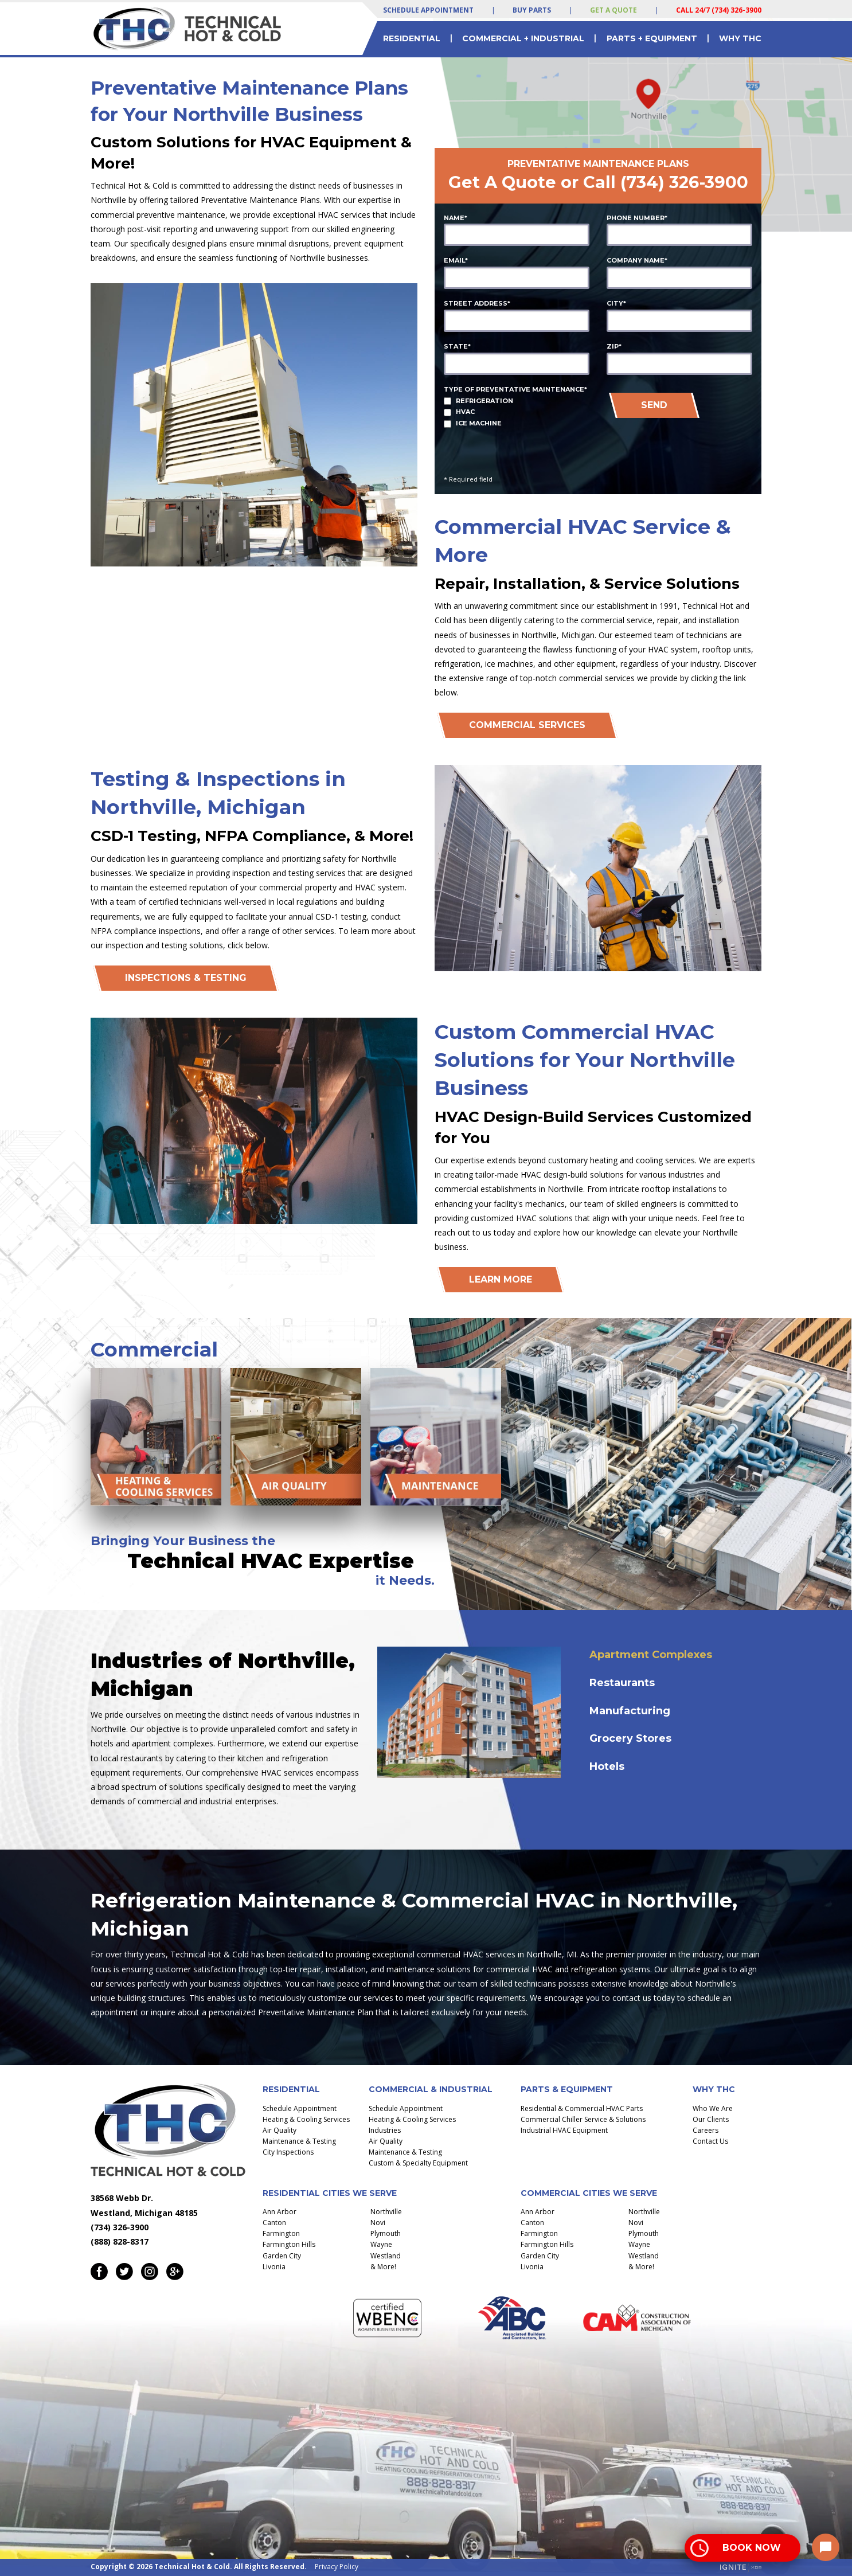 The image size is (852, 2576). I want to click on Livonia, so click(274, 2267).